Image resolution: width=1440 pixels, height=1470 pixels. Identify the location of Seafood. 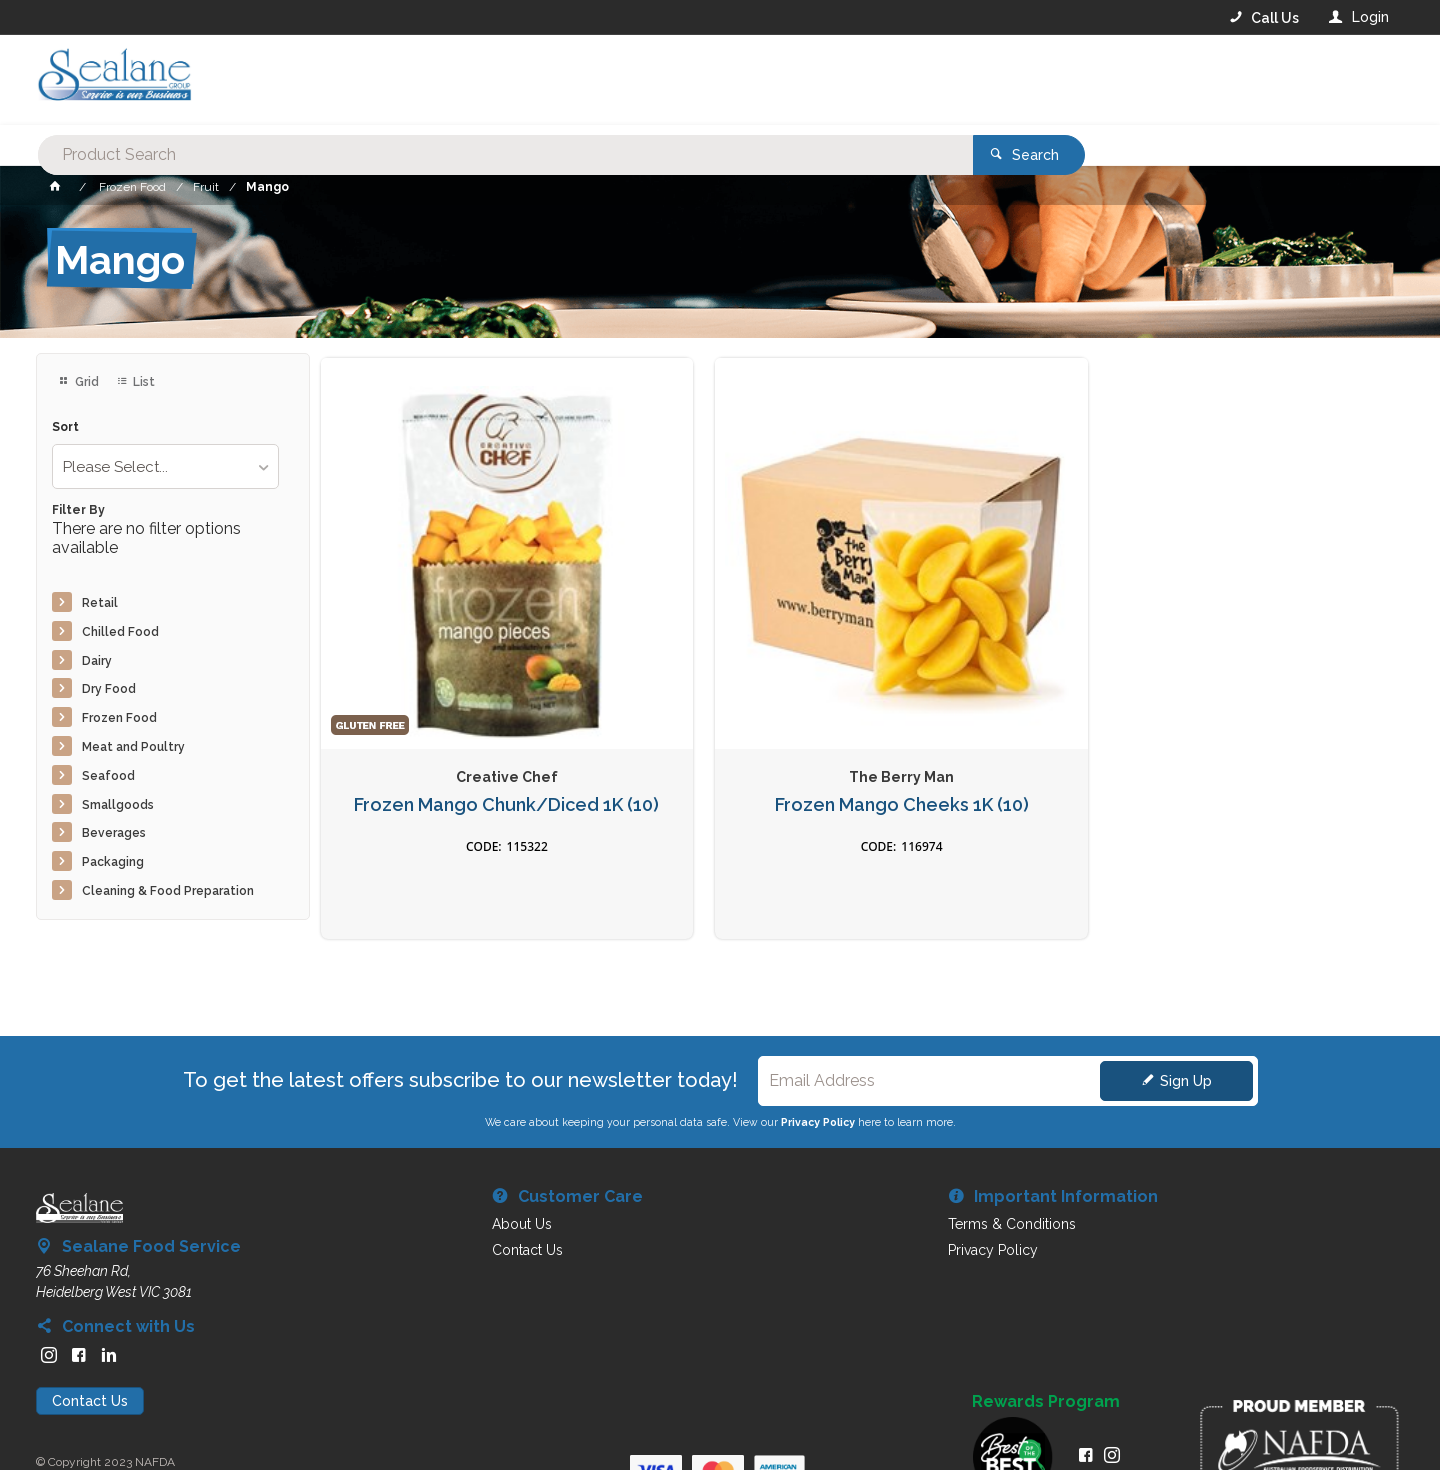
(108, 776).